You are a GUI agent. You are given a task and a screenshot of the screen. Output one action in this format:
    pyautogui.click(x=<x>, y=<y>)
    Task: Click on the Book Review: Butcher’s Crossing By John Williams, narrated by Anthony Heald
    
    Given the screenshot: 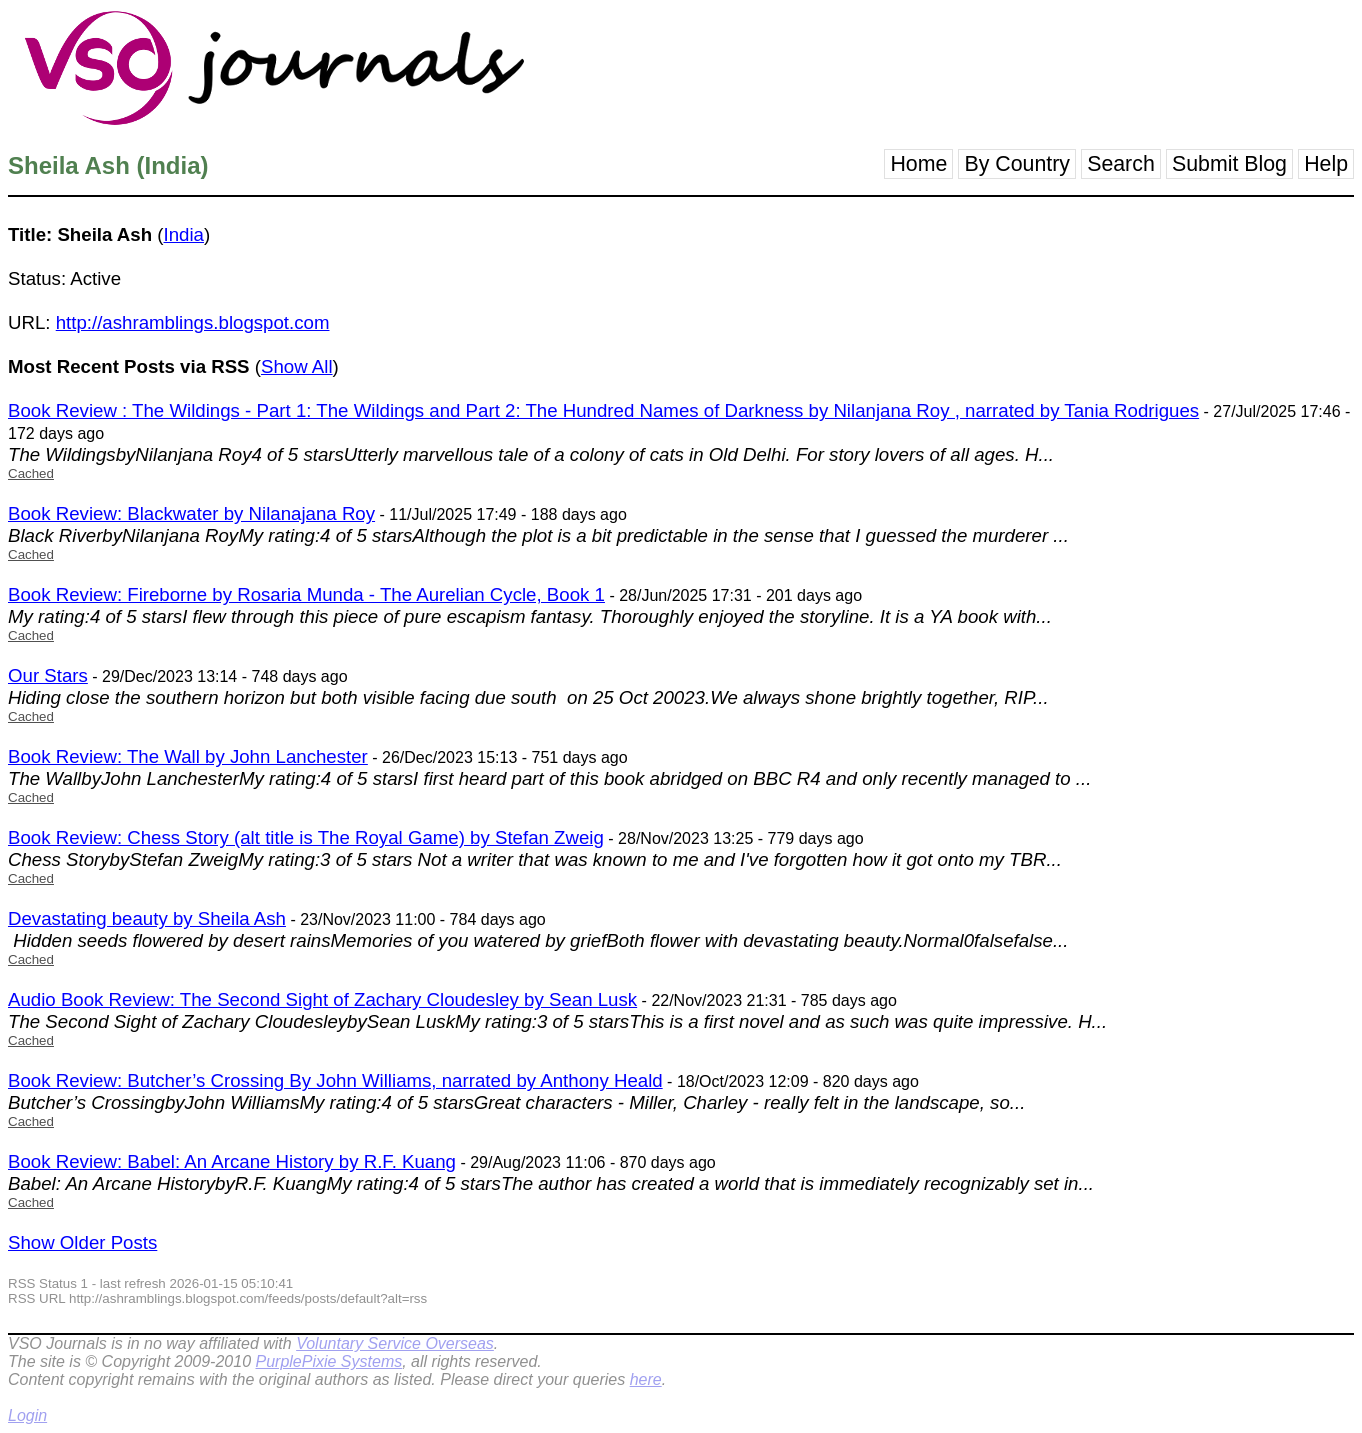 What is the action you would take?
    pyautogui.click(x=335, y=1080)
    